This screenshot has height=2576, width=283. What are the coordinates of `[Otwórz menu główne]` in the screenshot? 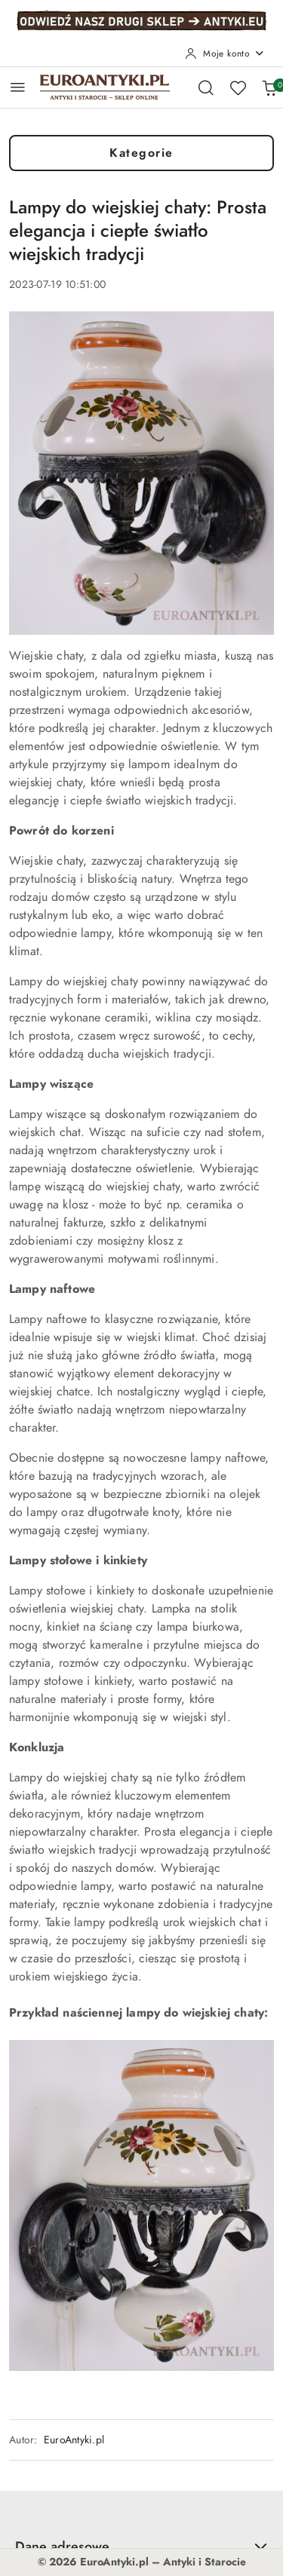 It's located at (17, 87).